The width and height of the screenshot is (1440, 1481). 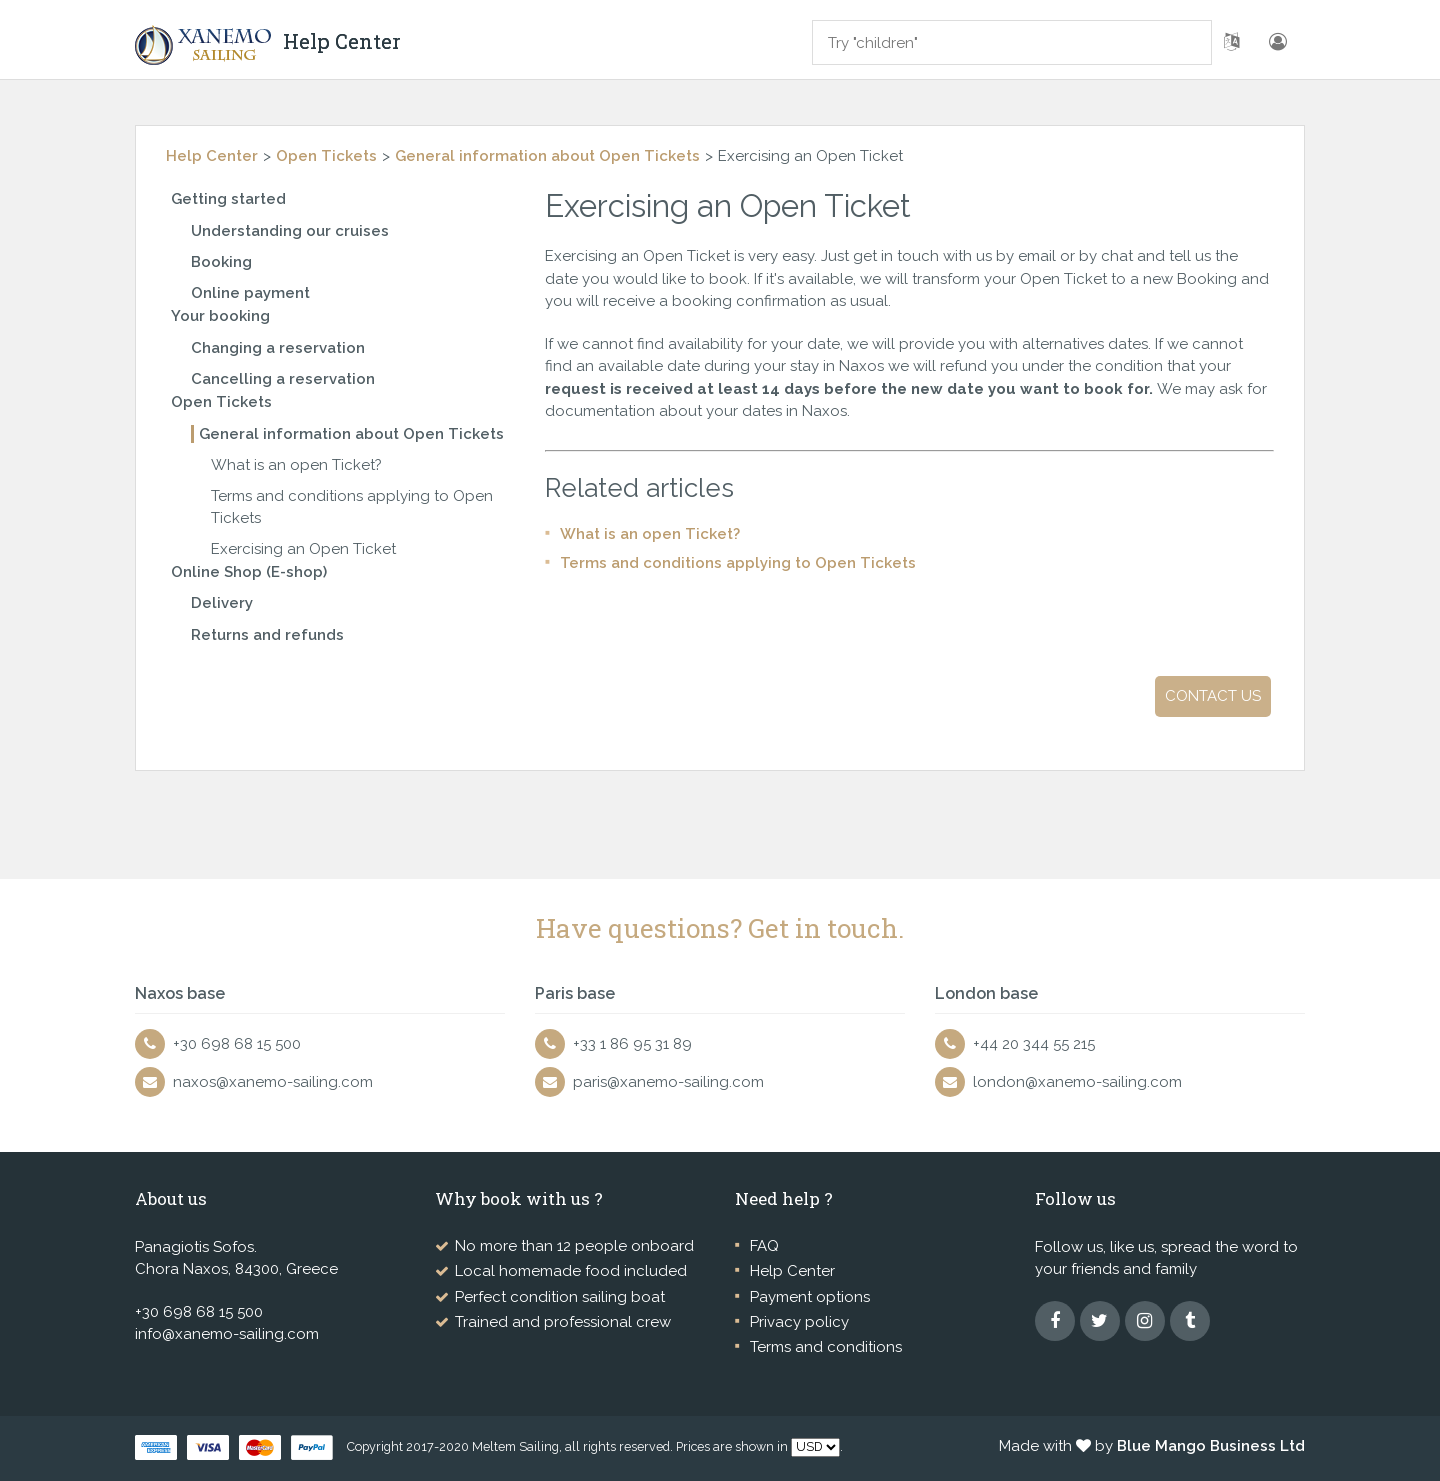 I want to click on +44 20 344 55 215, so click(x=1034, y=1044).